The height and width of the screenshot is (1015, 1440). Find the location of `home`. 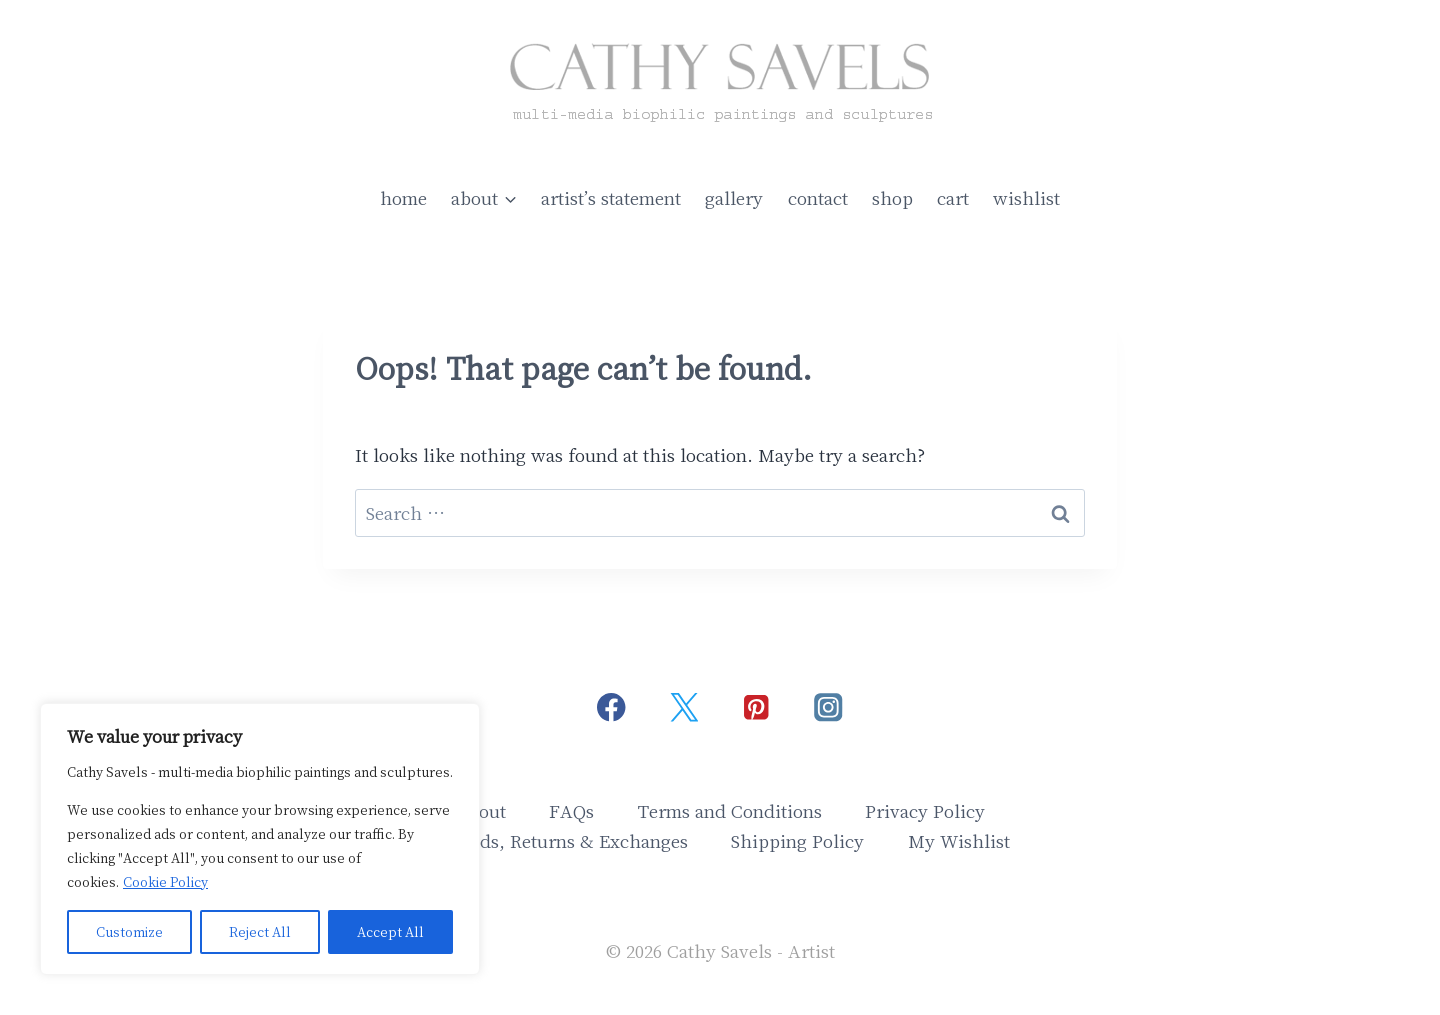

home is located at coordinates (403, 197).